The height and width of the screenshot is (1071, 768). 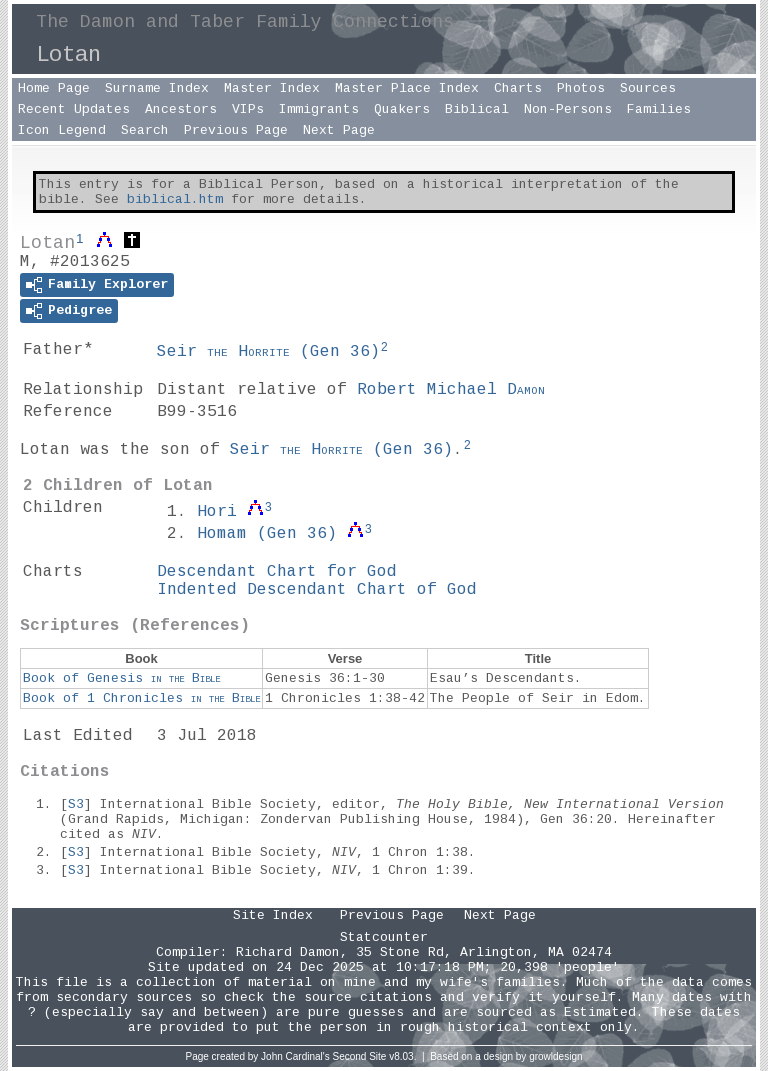 I want to click on biblical.htm, so click(x=175, y=199).